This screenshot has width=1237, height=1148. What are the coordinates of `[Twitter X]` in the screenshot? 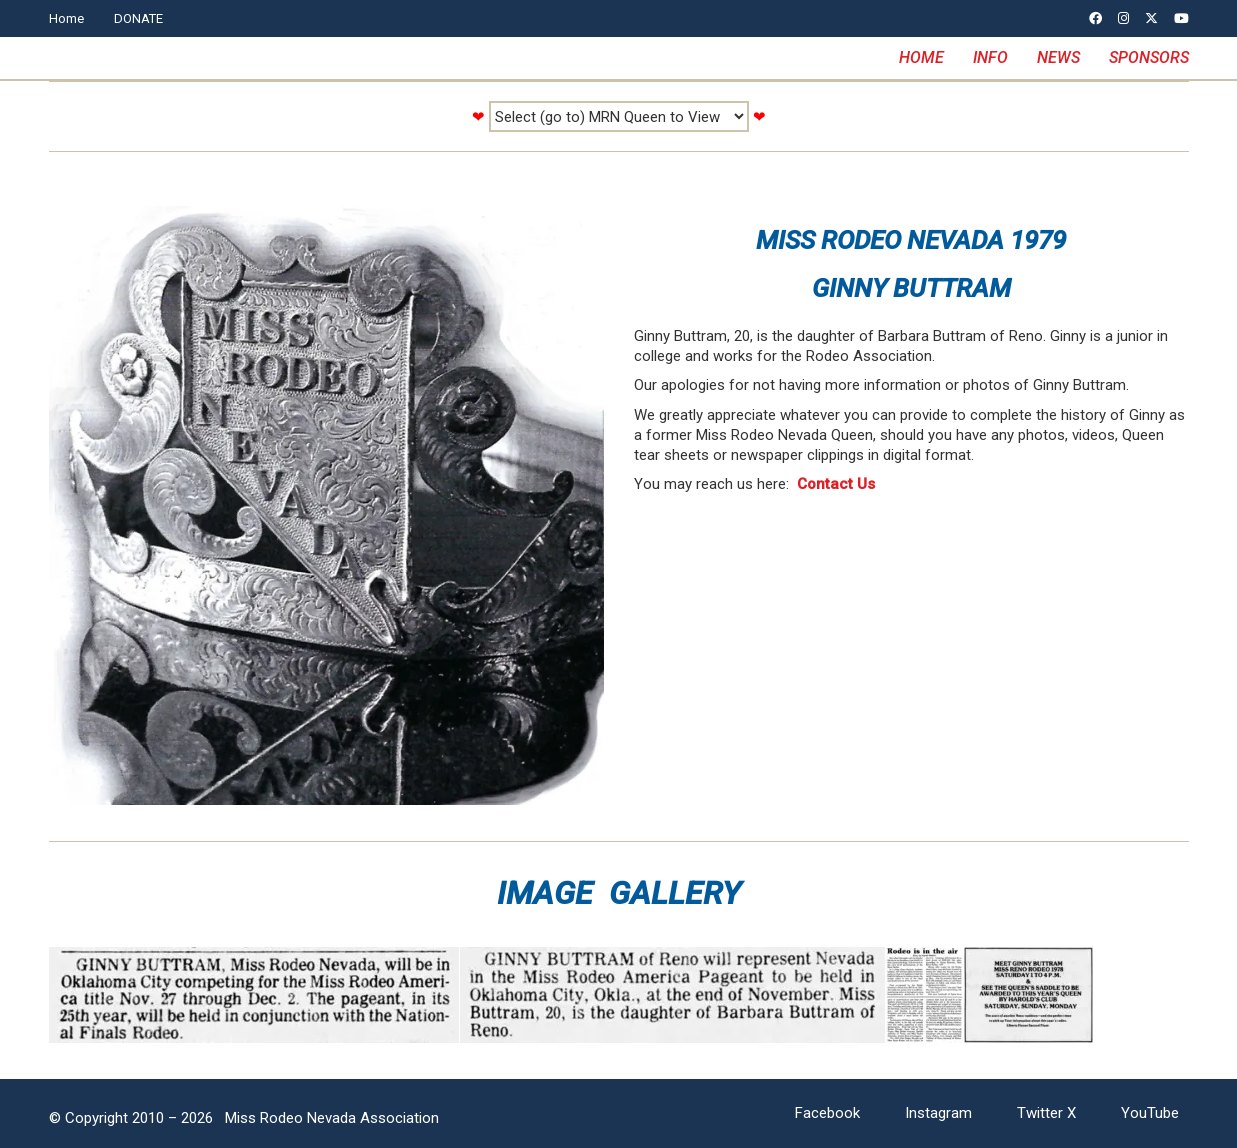 It's located at (1046, 1114).